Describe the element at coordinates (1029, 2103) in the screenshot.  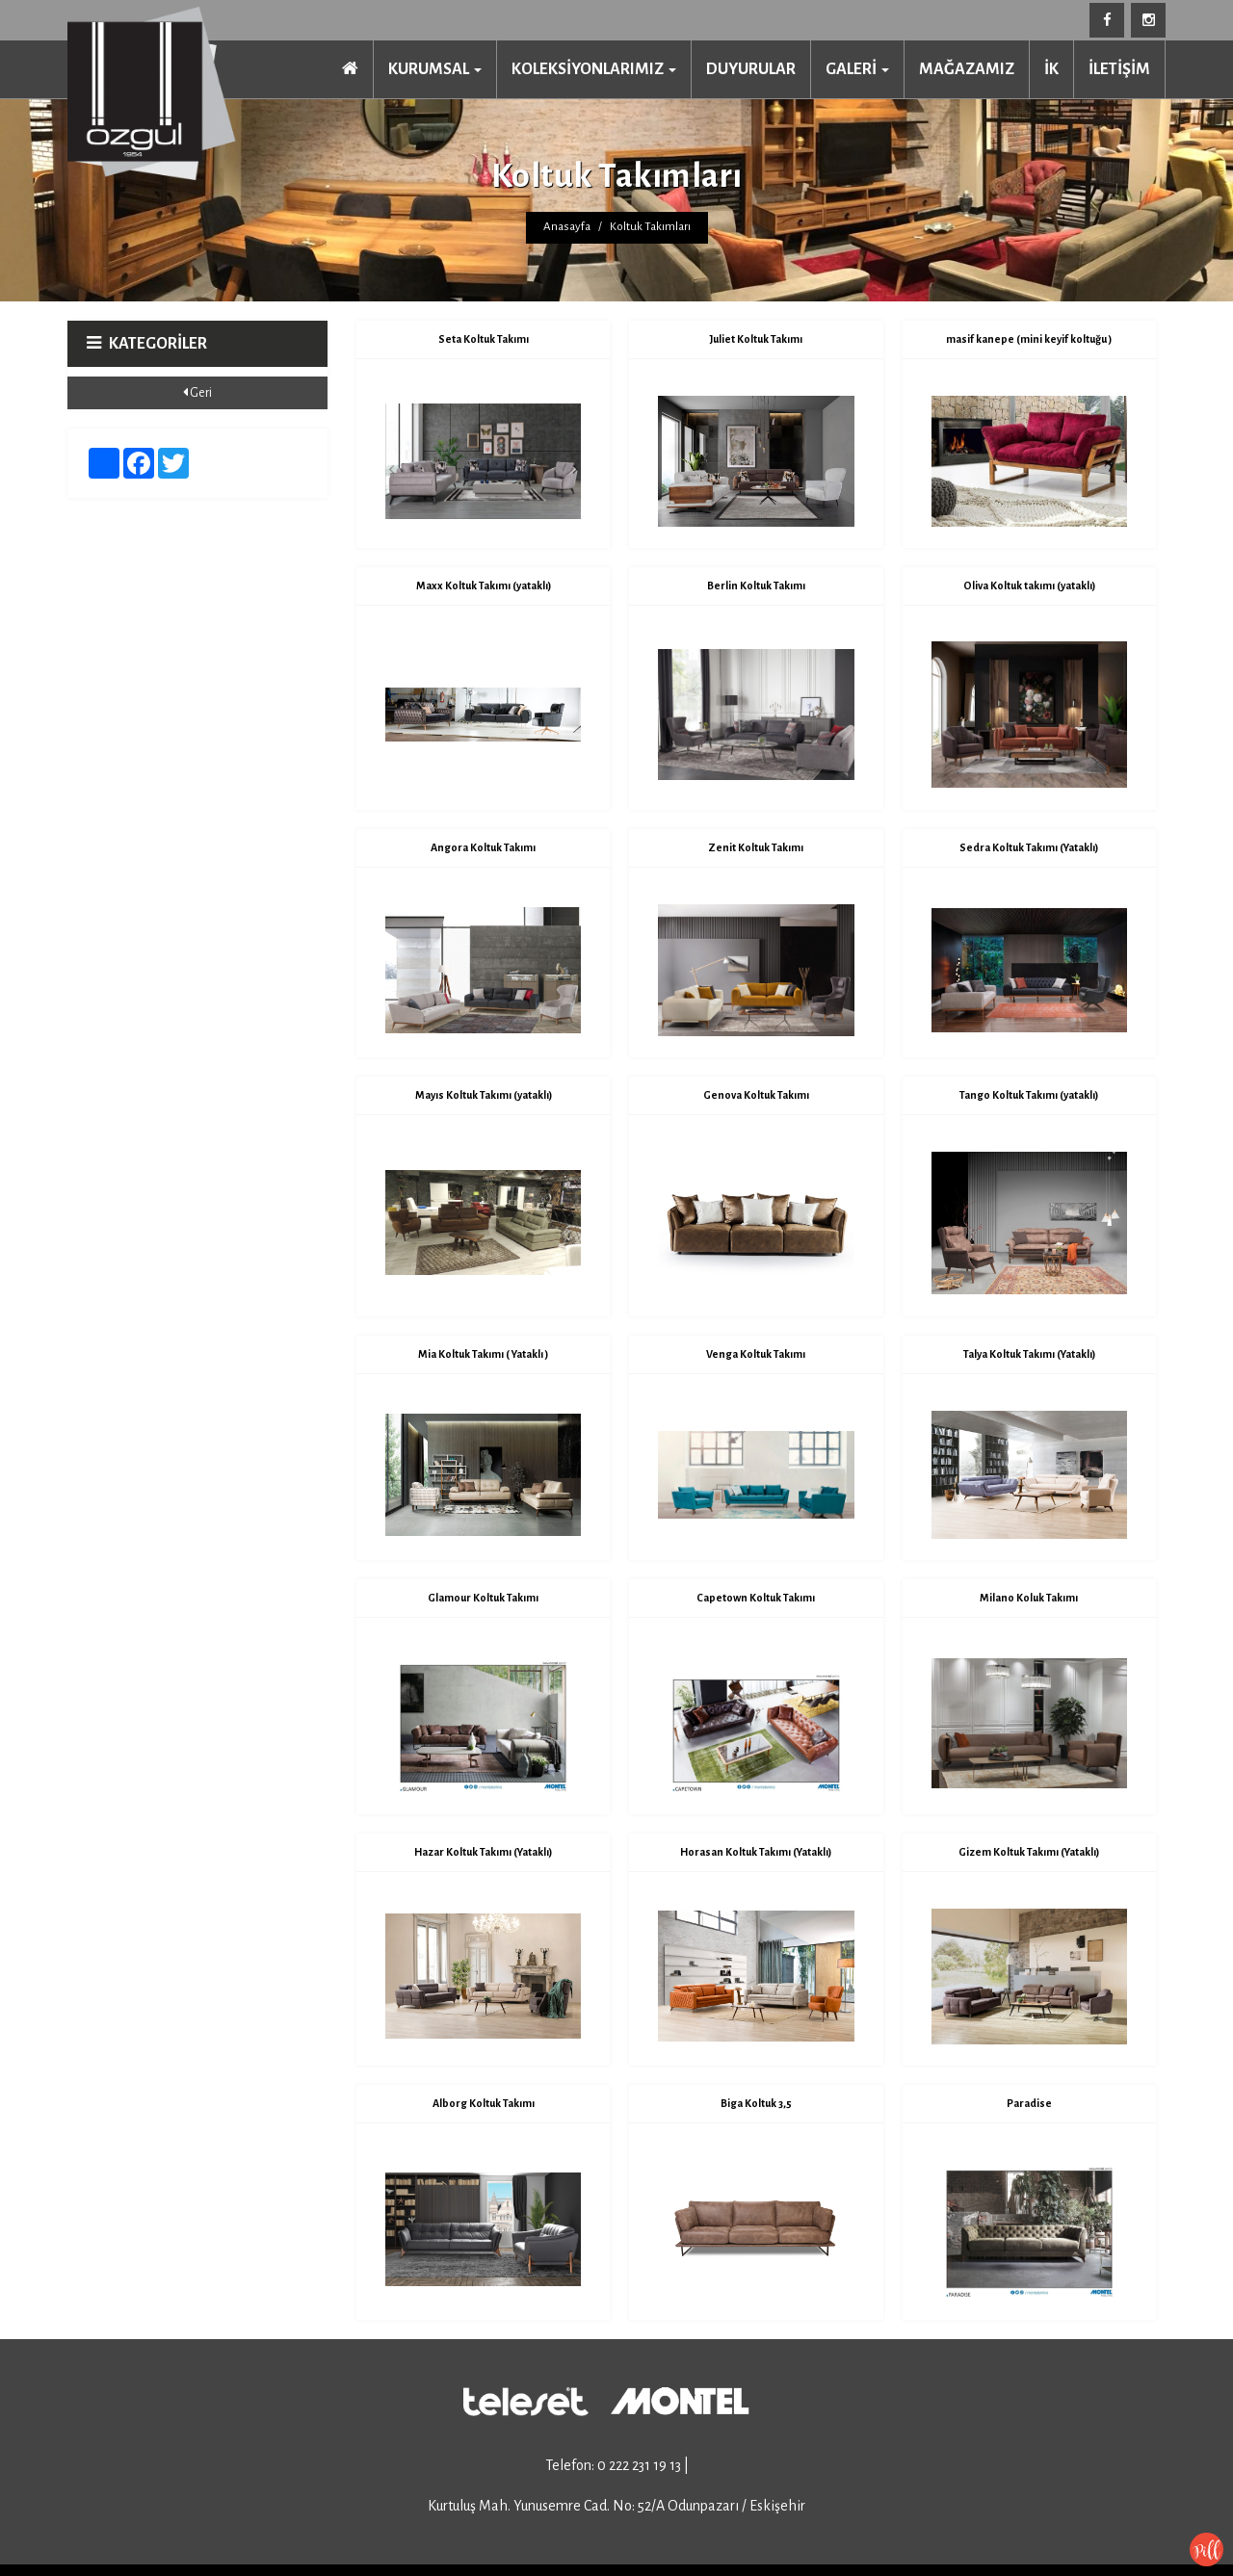
I see `Paradise` at that location.